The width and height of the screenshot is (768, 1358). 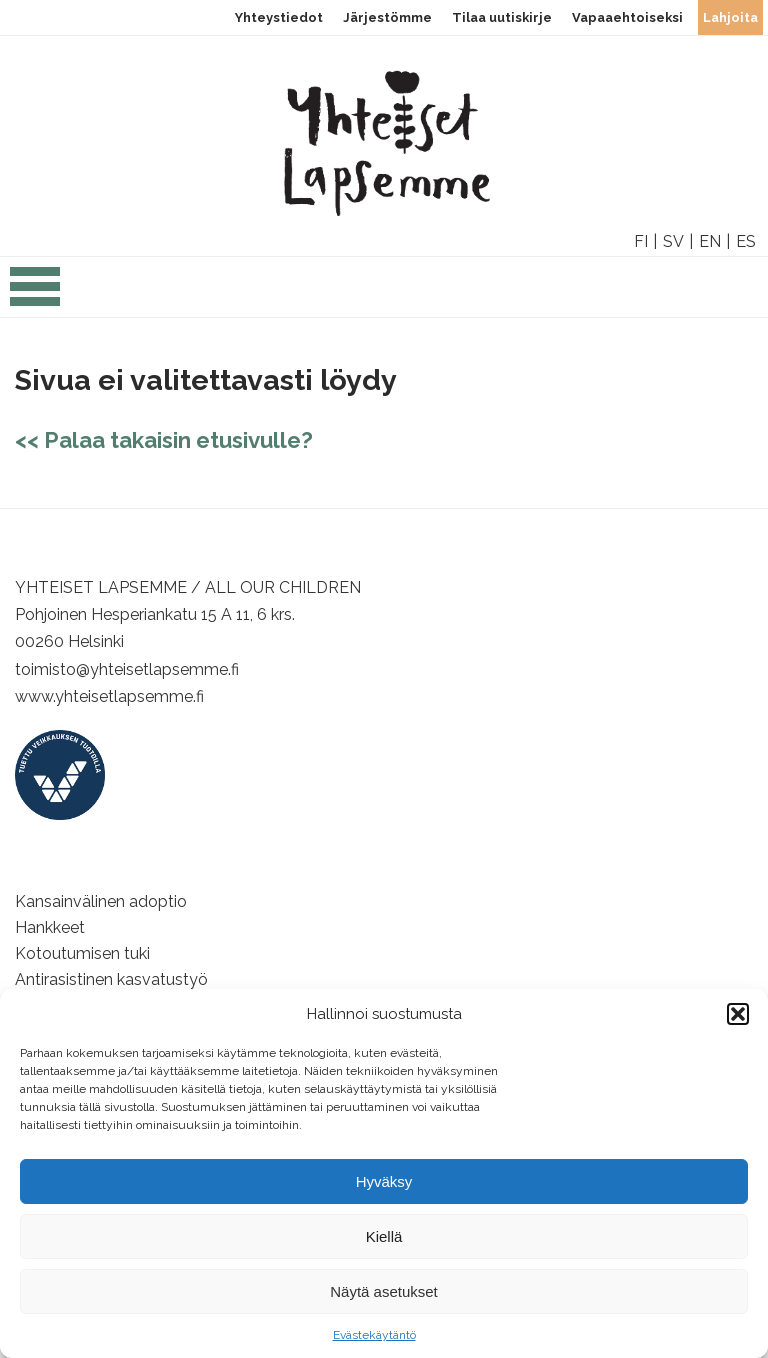 I want to click on Kotoutumisen tuki, so click(x=82, y=953).